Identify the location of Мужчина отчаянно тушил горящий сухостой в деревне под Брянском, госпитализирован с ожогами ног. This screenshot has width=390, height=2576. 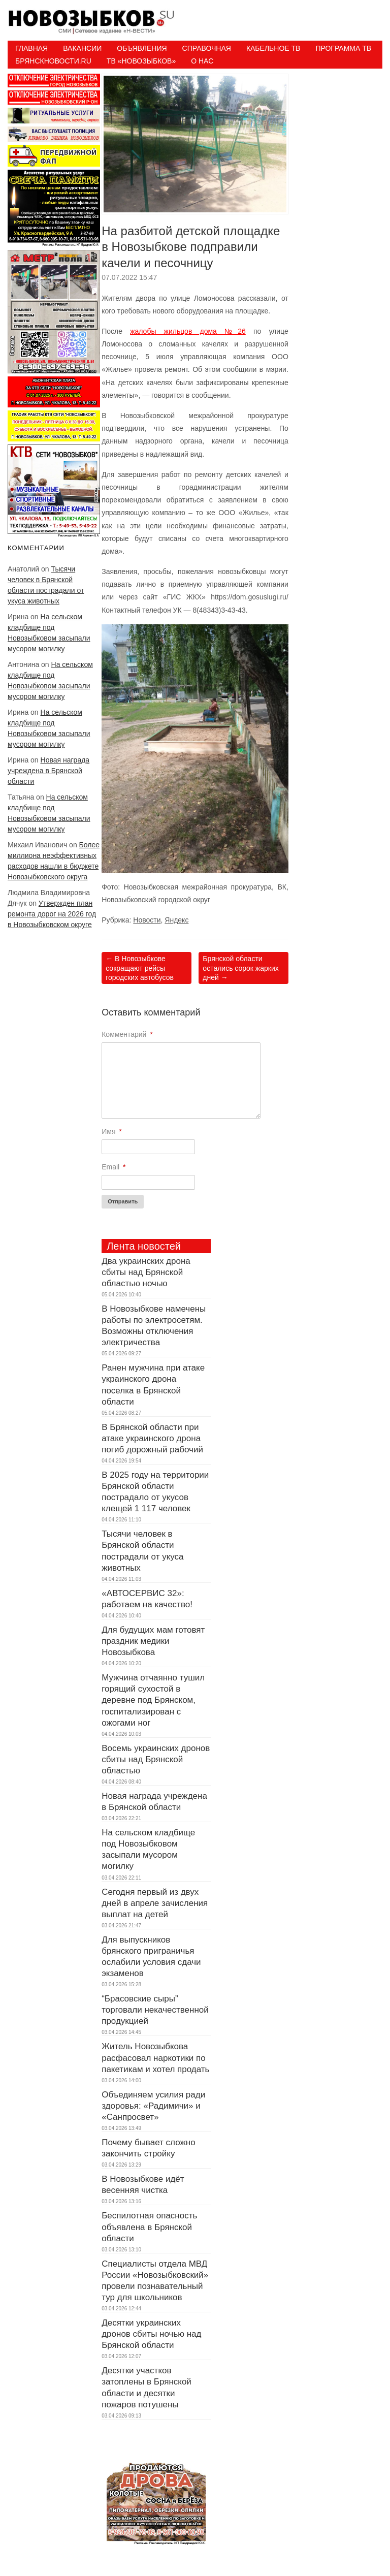
(153, 1700).